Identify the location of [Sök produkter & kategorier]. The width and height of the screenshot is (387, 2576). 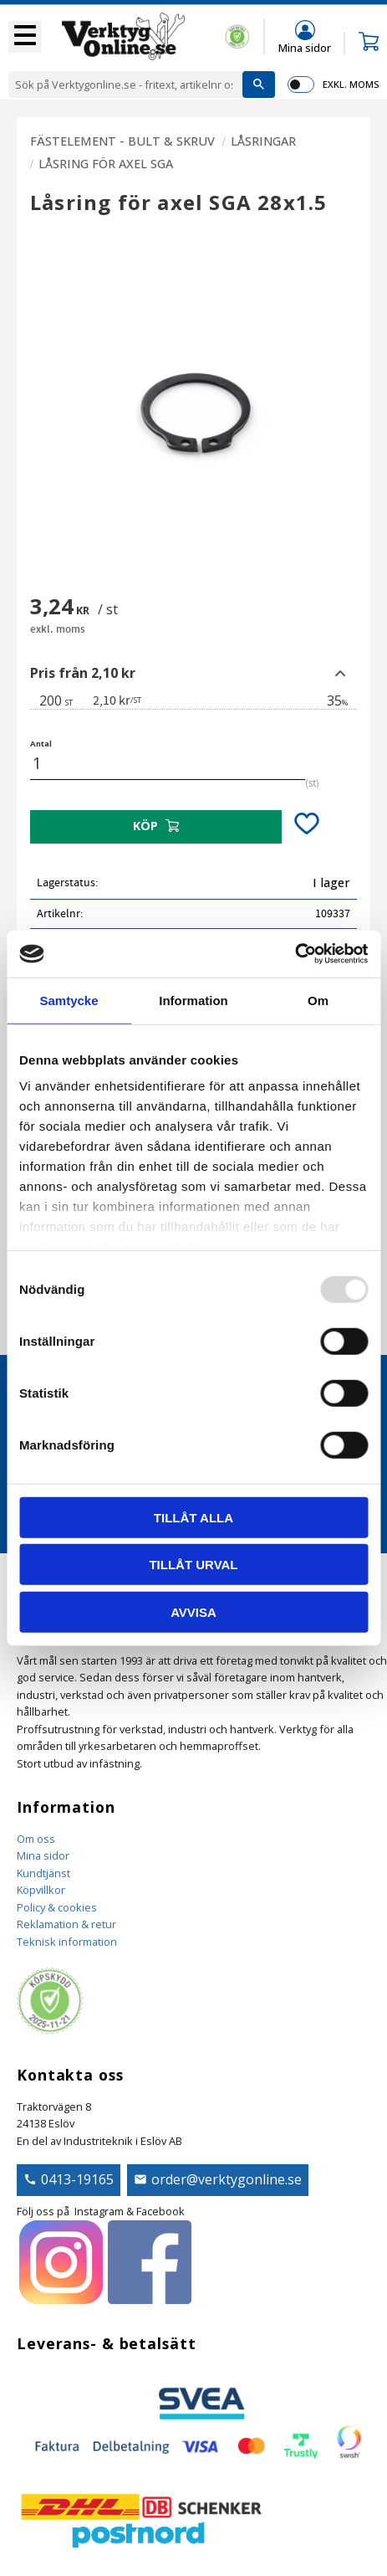
(125, 84).